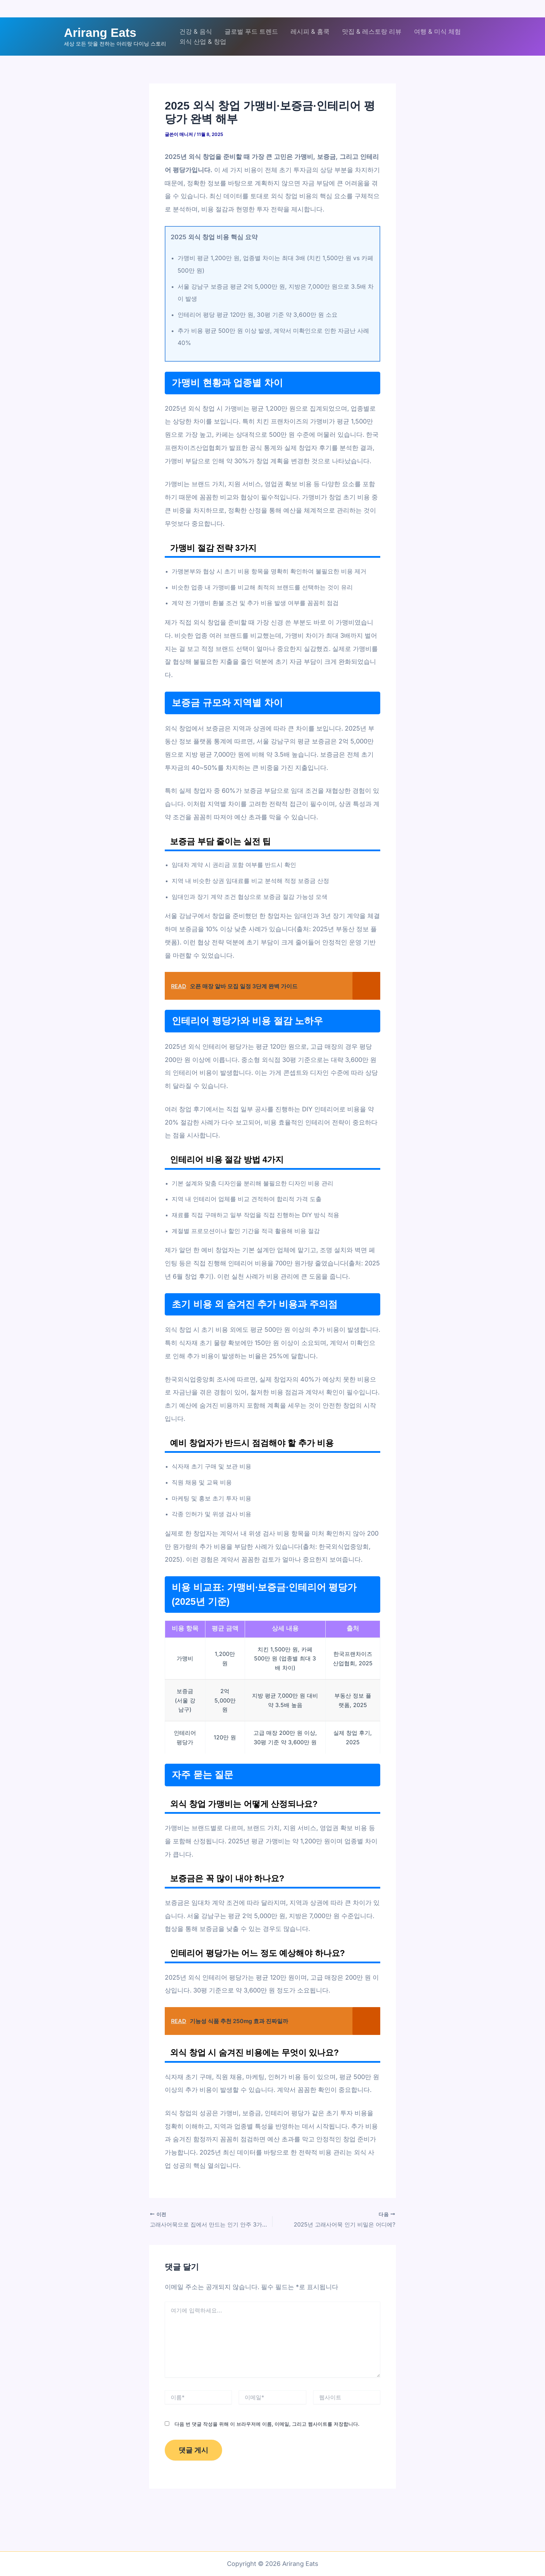 The height and width of the screenshot is (2576, 545). What do you see at coordinates (202, 41) in the screenshot?
I see `외식 산업 & 창업` at bounding box center [202, 41].